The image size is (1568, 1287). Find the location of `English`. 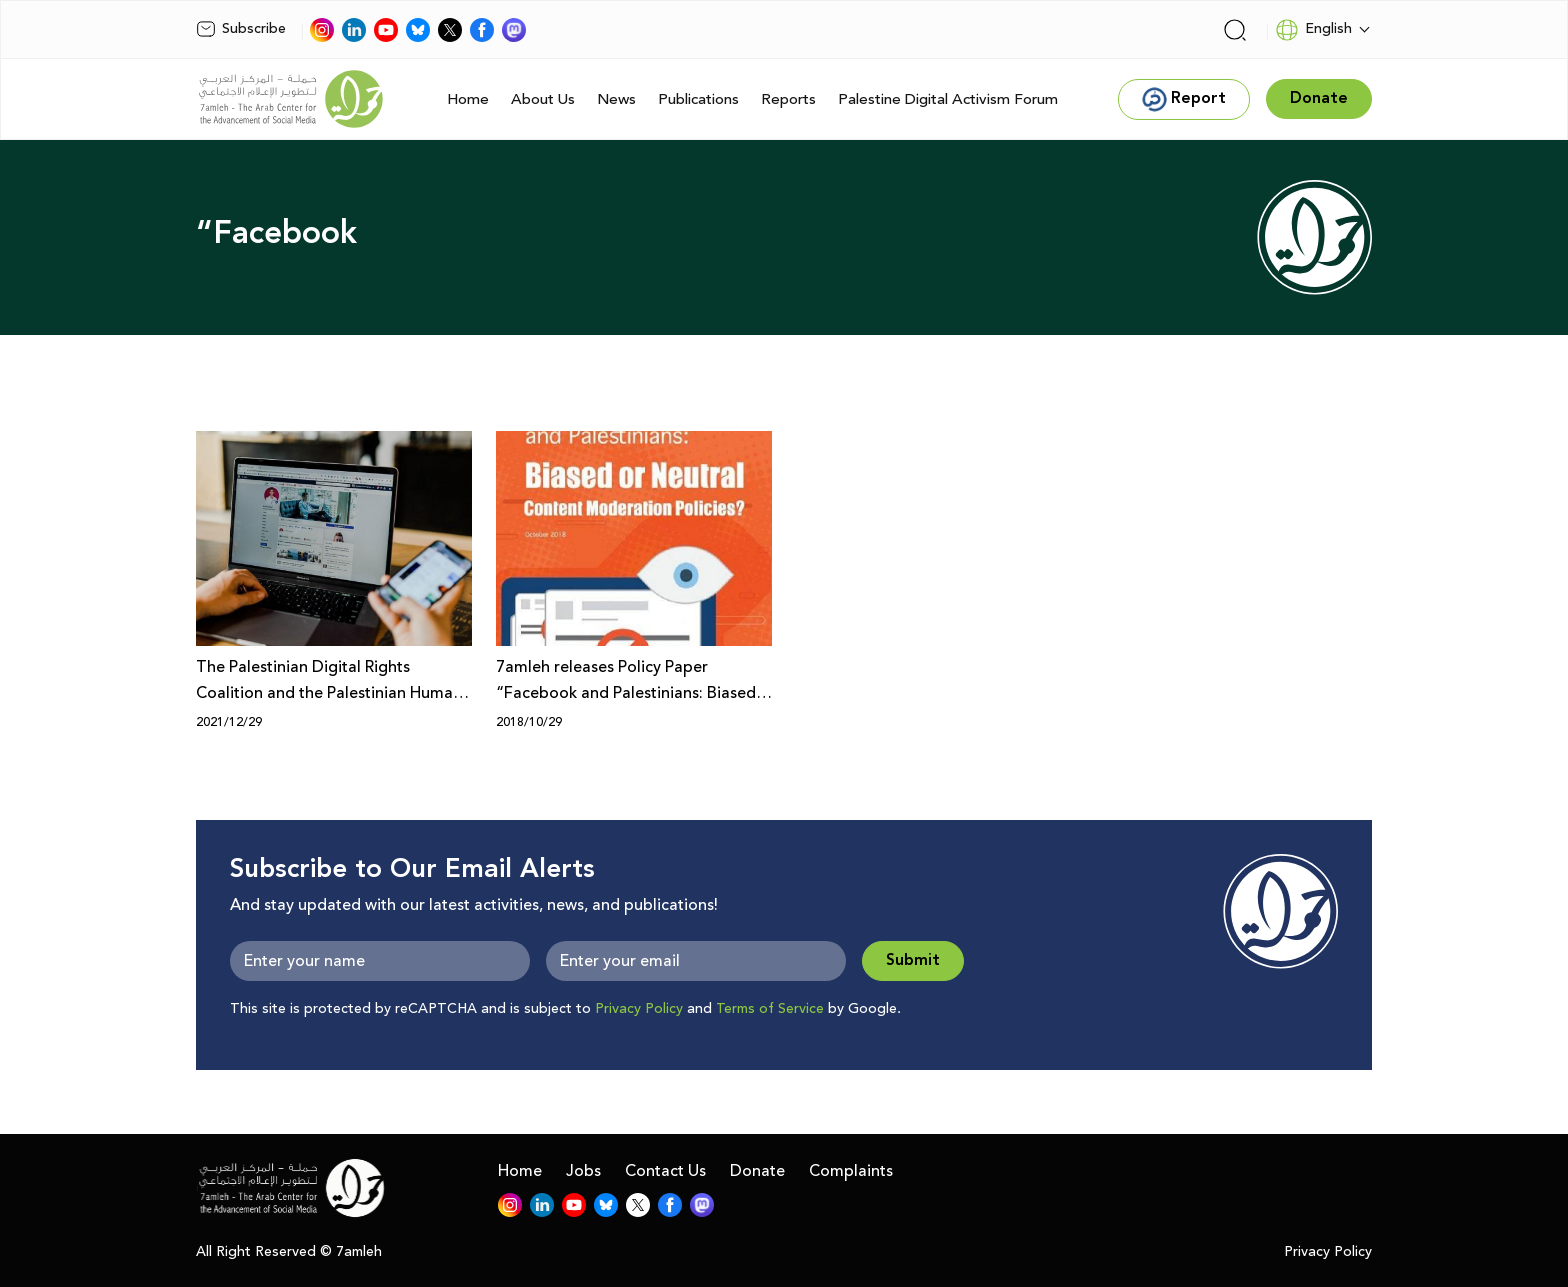

English is located at coordinates (1313, 30).